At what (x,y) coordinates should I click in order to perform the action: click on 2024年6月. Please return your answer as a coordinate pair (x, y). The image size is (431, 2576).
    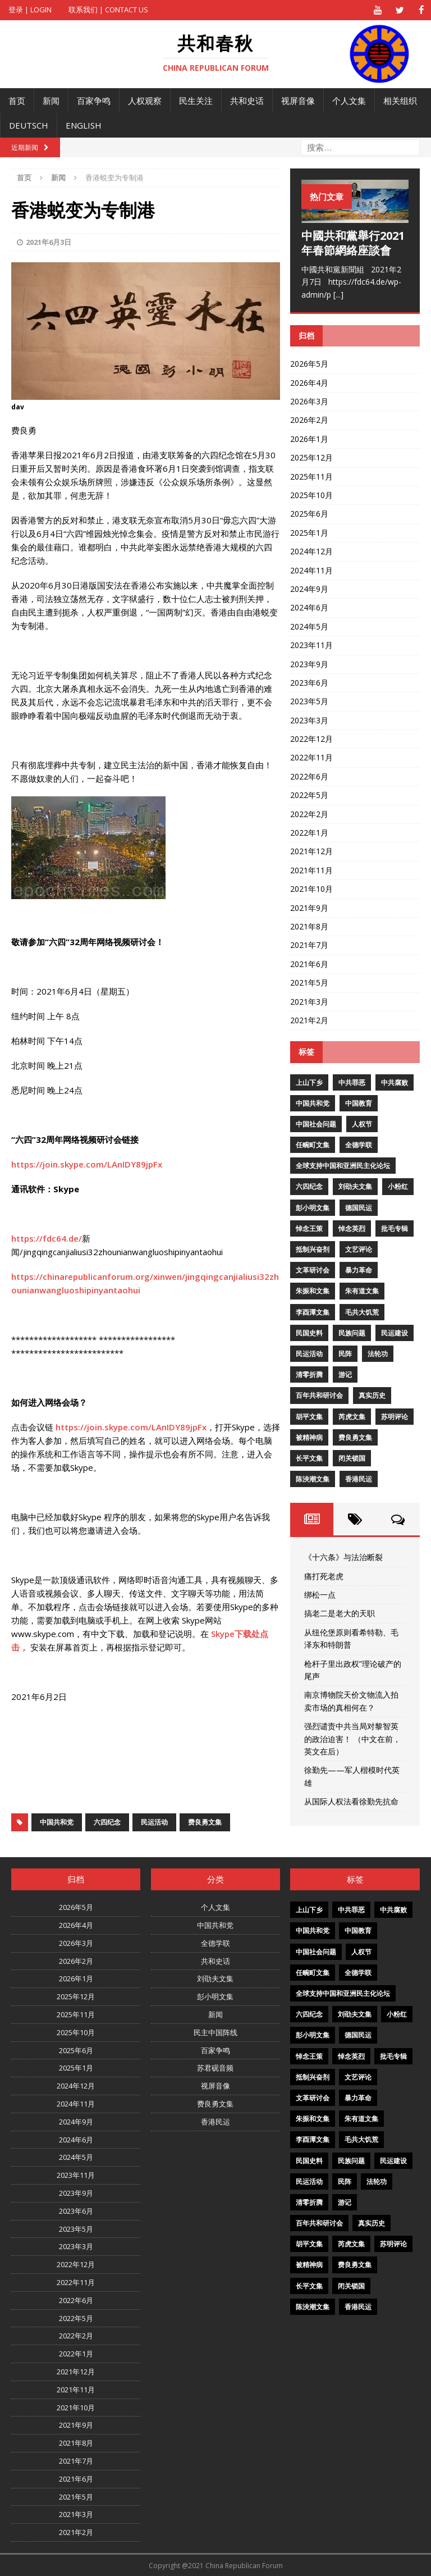
    Looking at the image, I should click on (309, 607).